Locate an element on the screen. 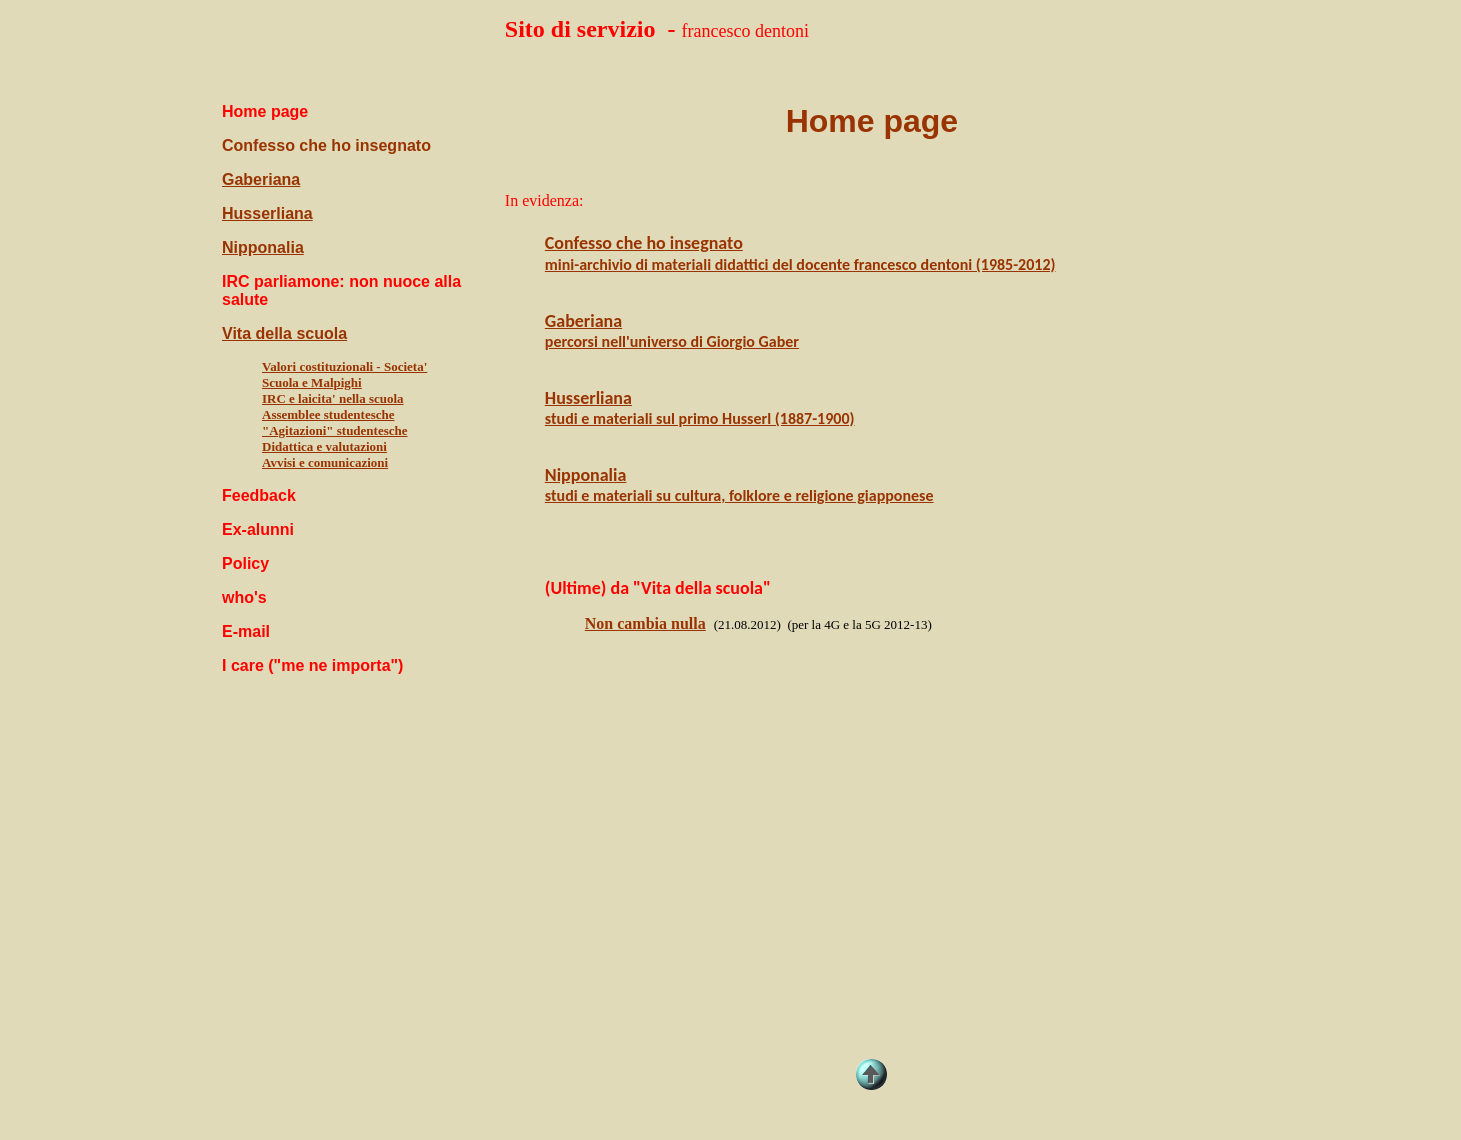 The height and width of the screenshot is (1140, 1461). mini-archivio di materiali didattici del docente francesco dentoni (1985-2012) is located at coordinates (800, 264).